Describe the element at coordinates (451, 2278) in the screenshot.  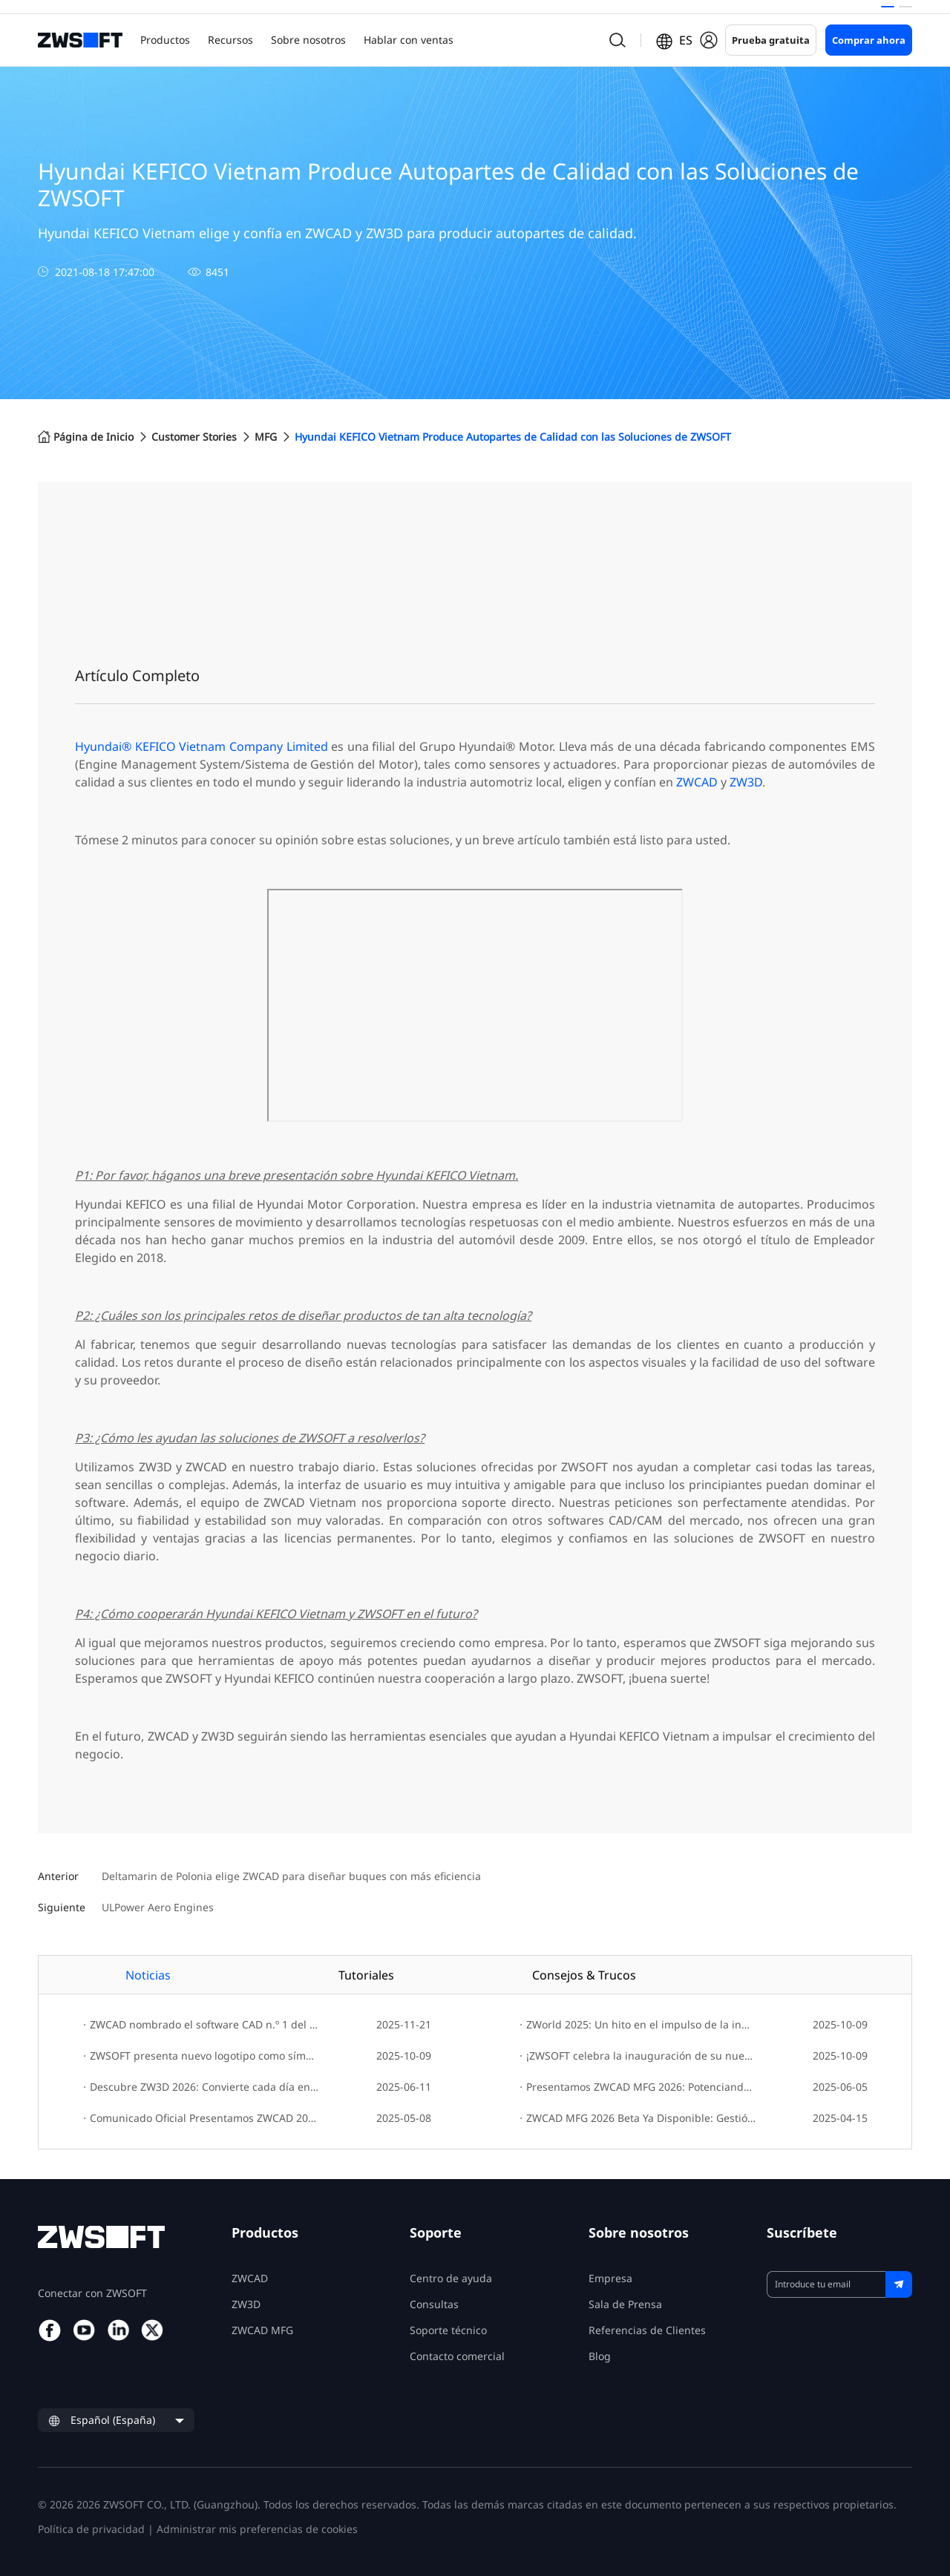
I see `Centro de ayuda` at that location.